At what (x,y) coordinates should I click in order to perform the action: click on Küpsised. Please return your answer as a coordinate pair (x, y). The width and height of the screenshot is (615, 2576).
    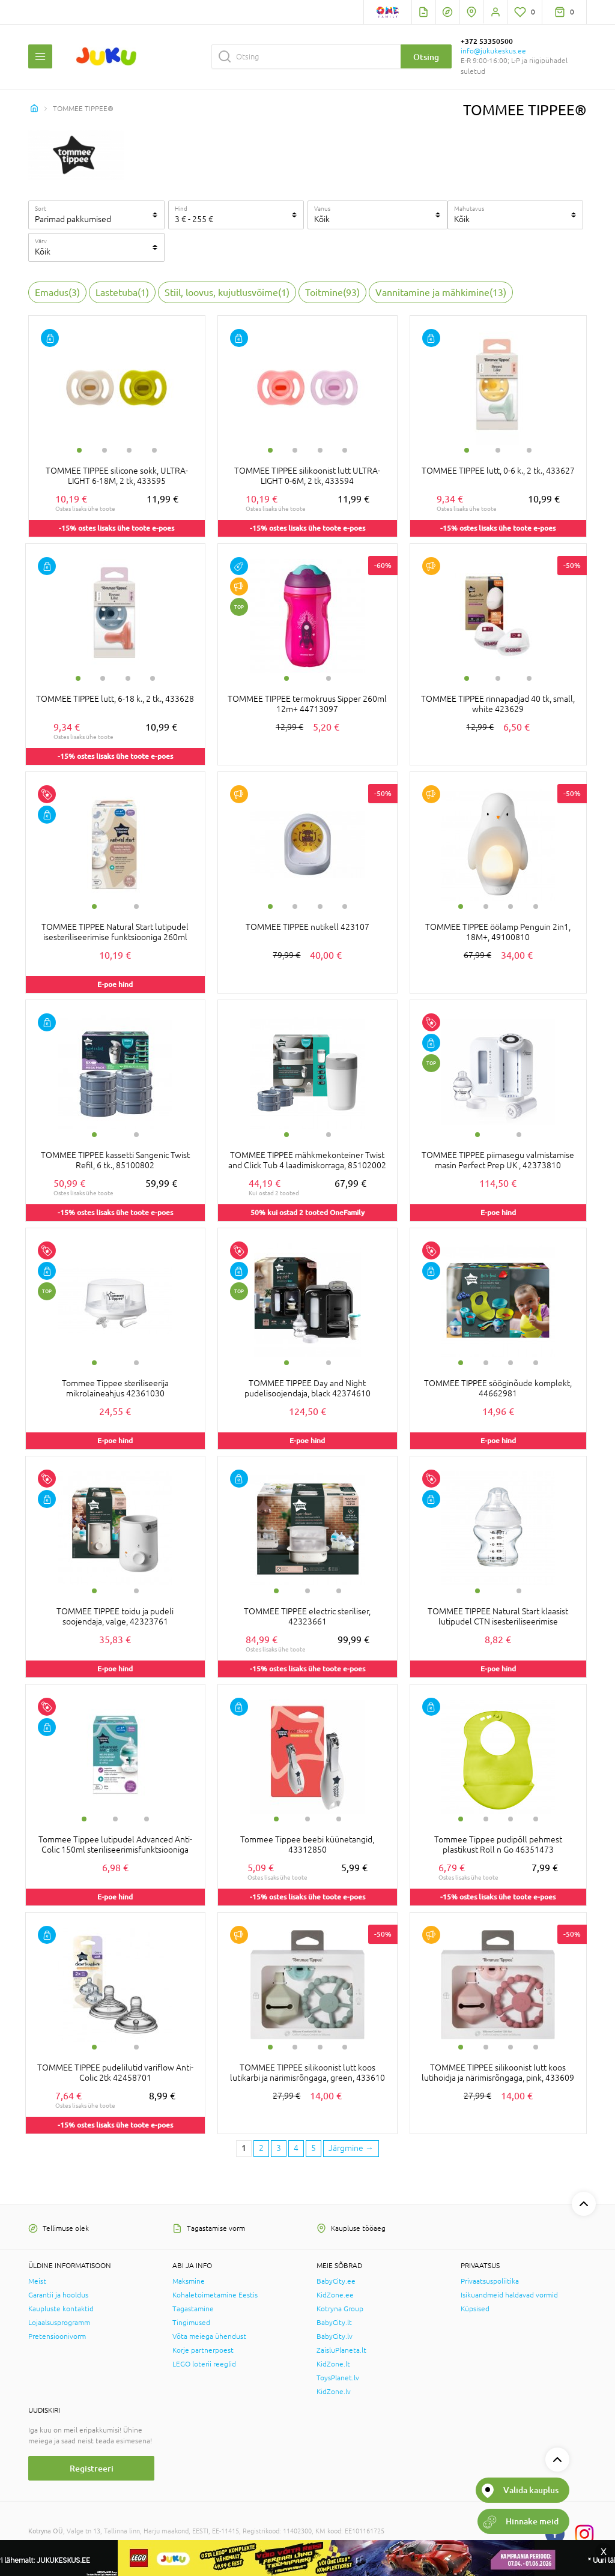
    Looking at the image, I should click on (475, 2309).